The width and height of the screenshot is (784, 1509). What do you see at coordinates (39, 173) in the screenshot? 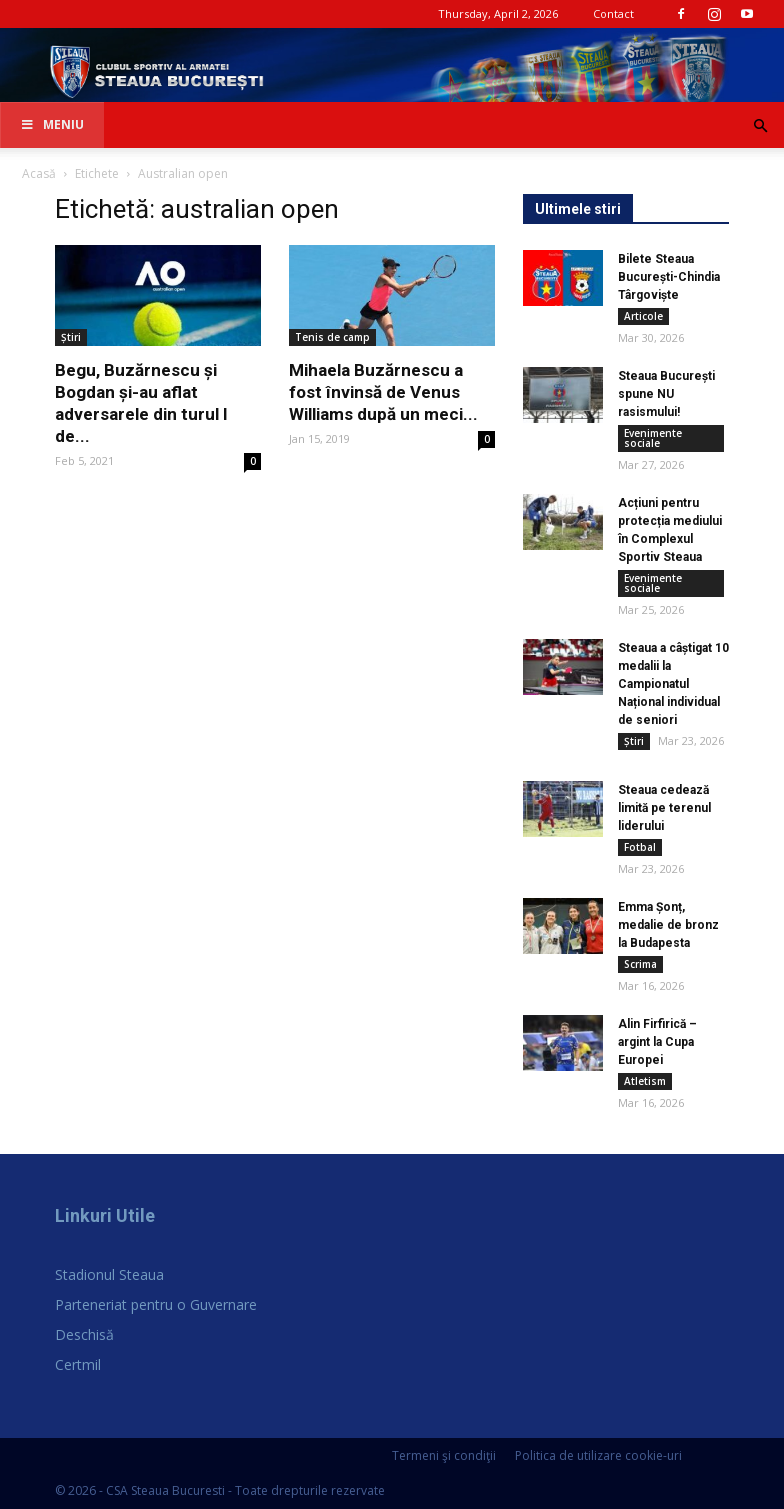
I see `Acasă` at bounding box center [39, 173].